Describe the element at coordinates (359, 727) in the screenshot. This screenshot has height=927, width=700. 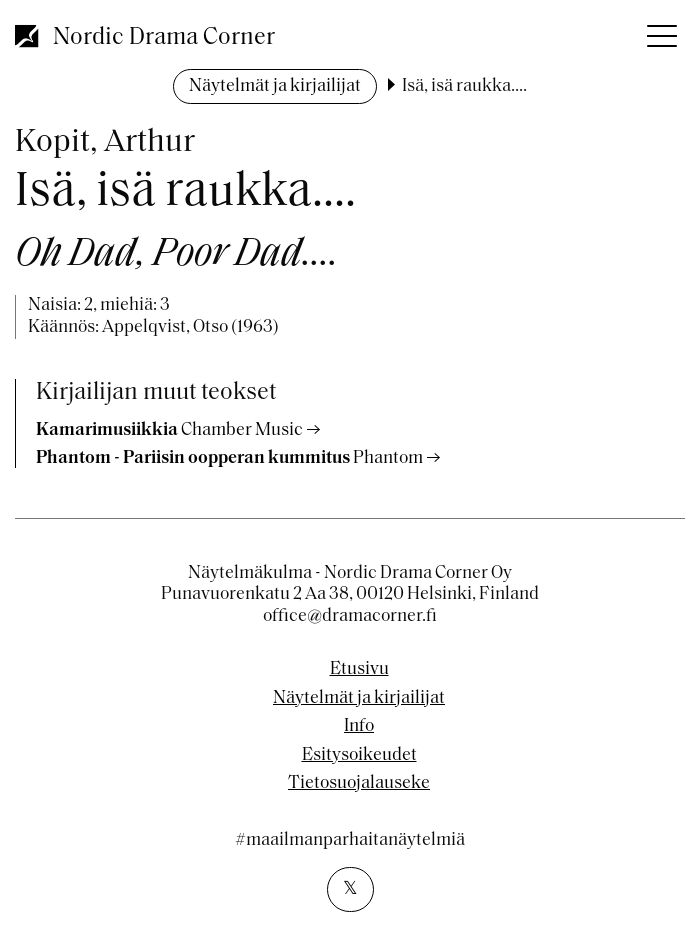
I see `Info` at that location.